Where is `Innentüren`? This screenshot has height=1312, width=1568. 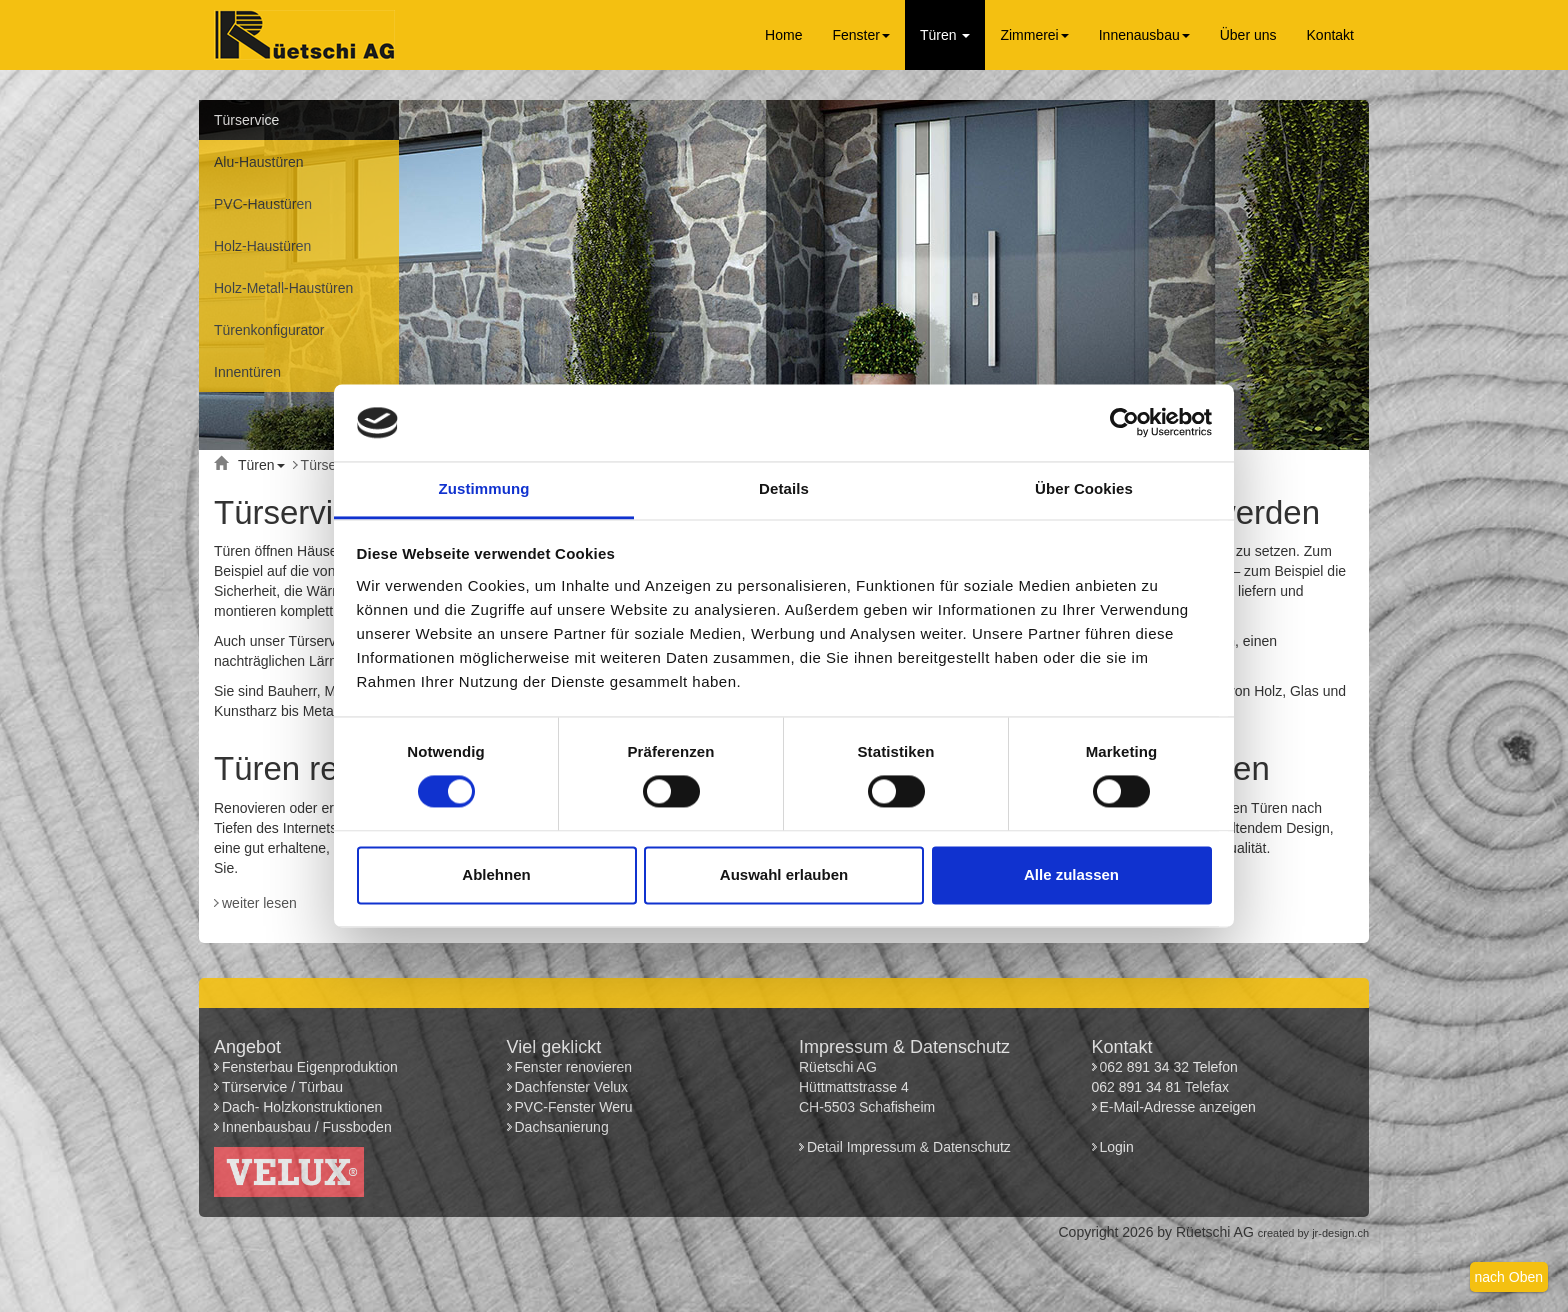
Innentüren is located at coordinates (247, 372).